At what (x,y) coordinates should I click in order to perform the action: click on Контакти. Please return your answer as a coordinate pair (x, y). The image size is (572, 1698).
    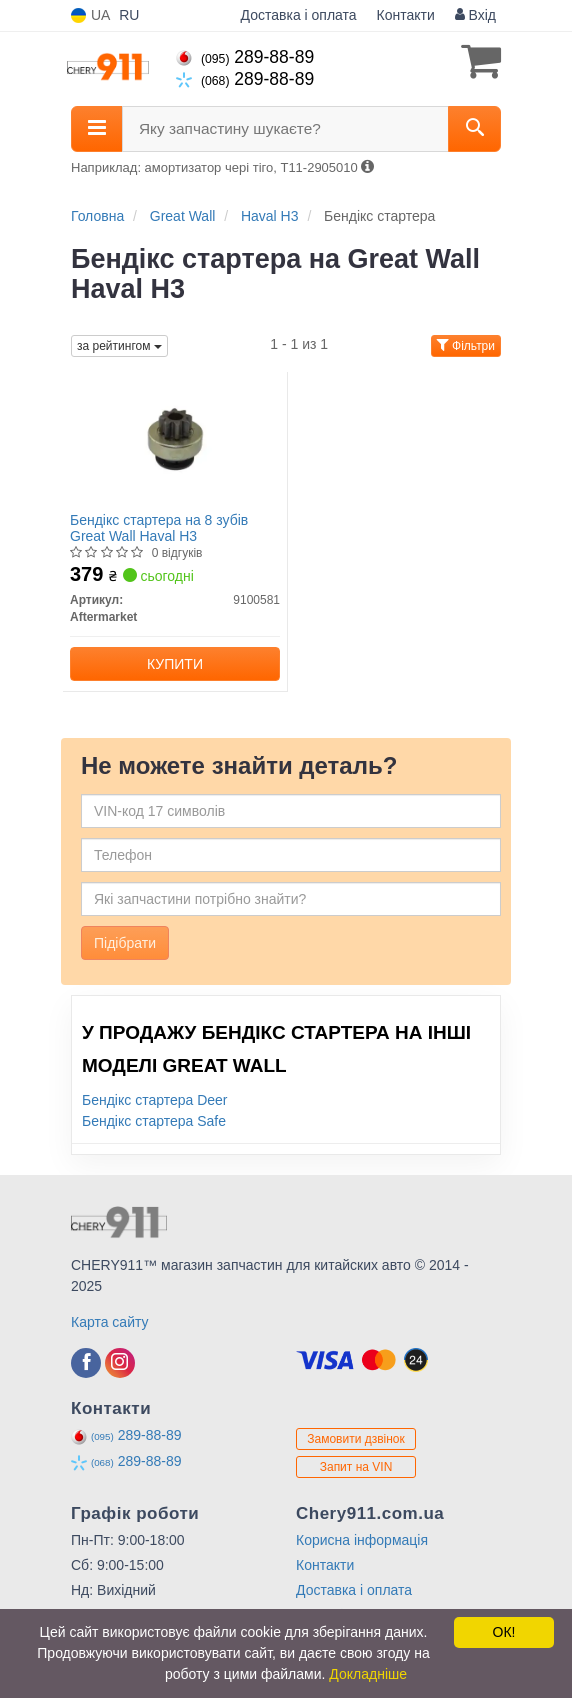
    Looking at the image, I should click on (406, 15).